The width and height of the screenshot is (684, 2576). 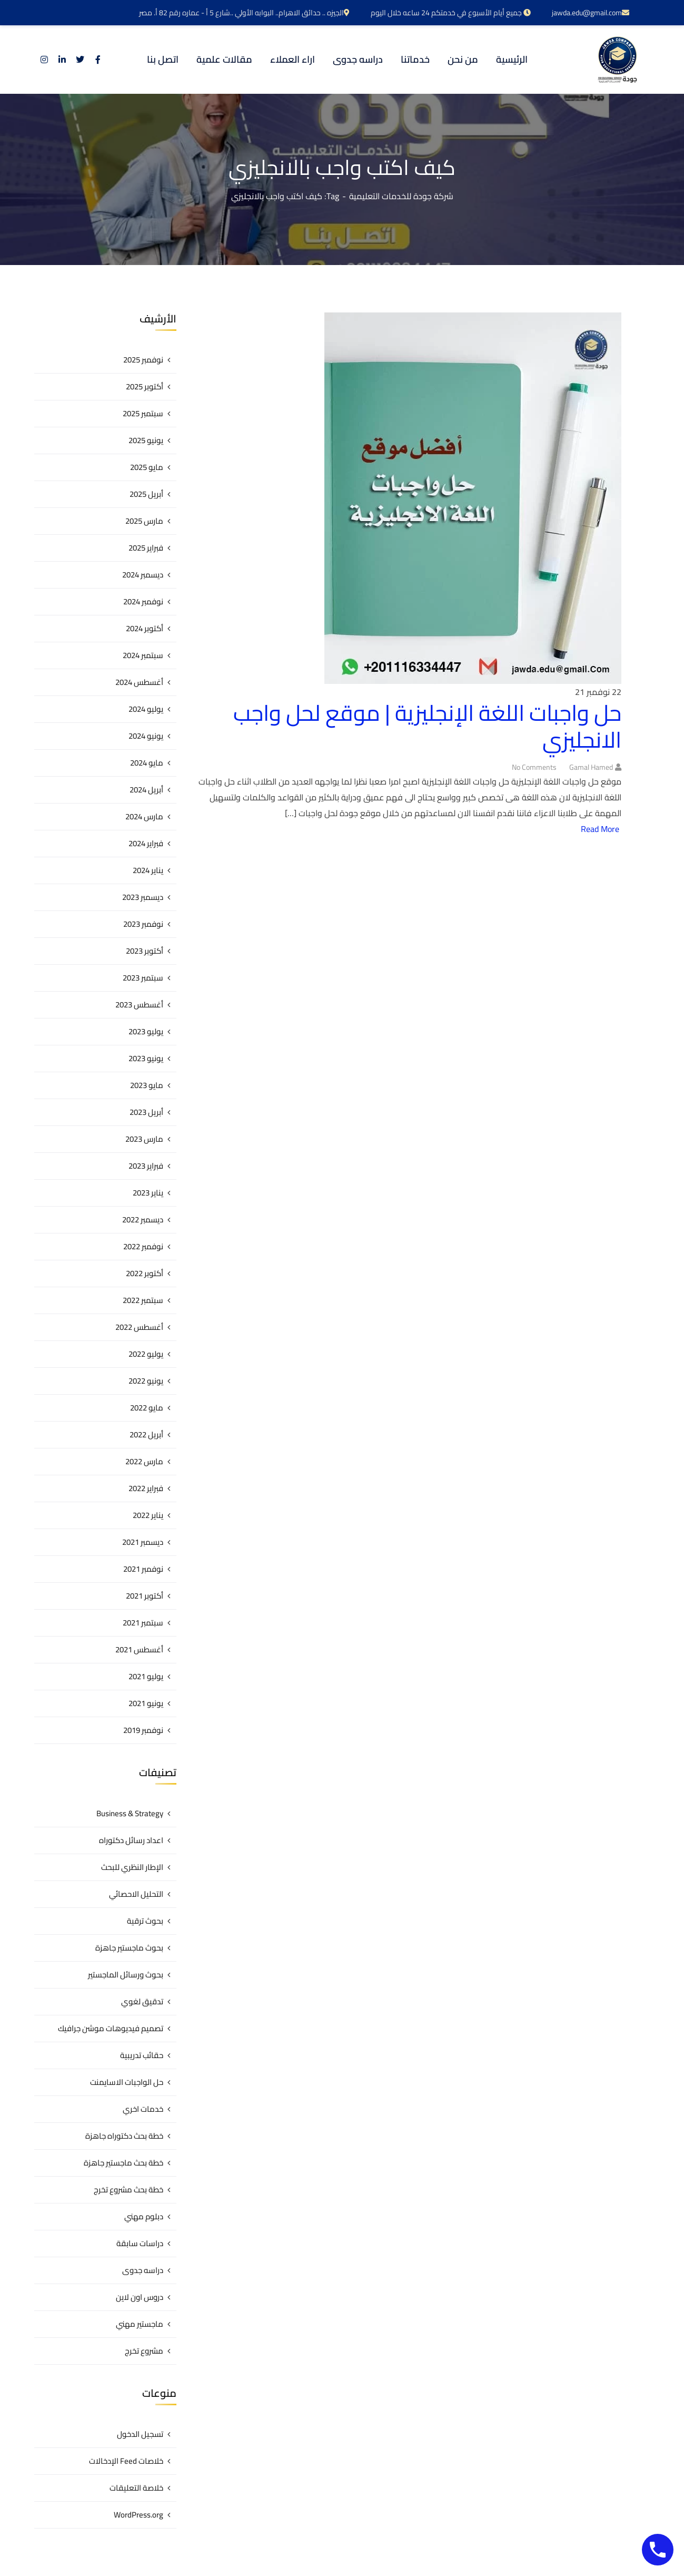 What do you see at coordinates (143, 601) in the screenshot?
I see `نوفمبر 2024` at bounding box center [143, 601].